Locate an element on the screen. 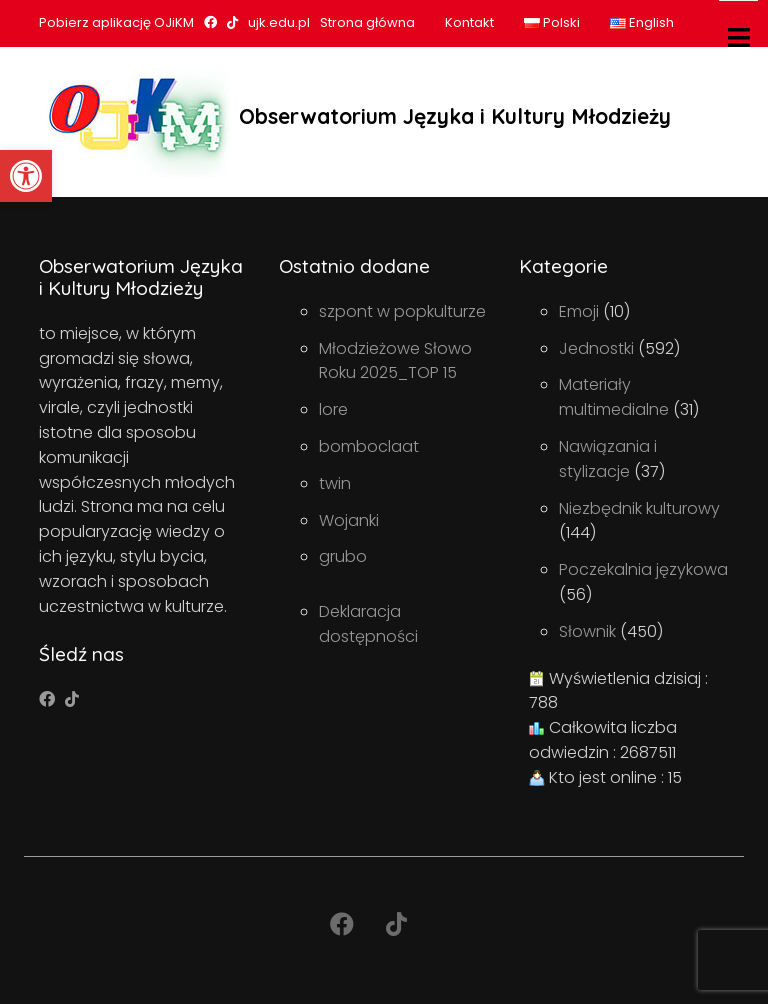 Image resolution: width=768 pixels, height=1004 pixels. Polski [link] is located at coordinates (552, 22).